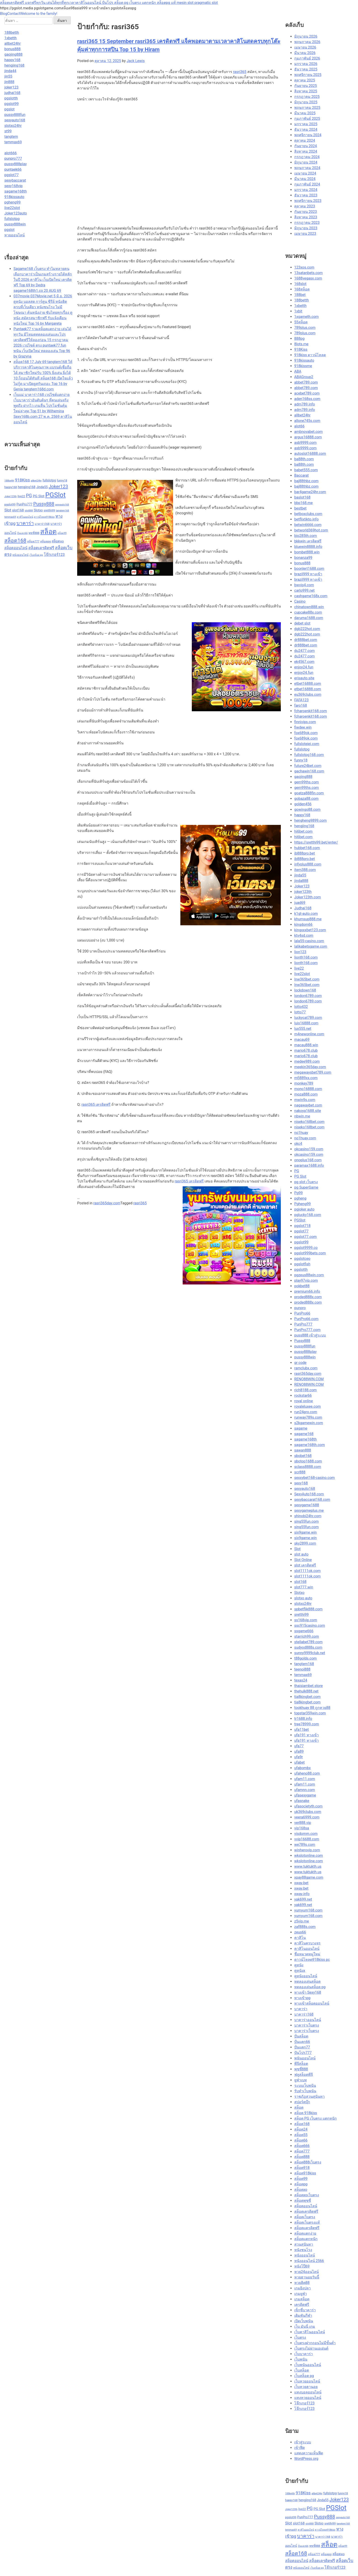 The image size is (358, 2576). What do you see at coordinates (307, 2222) in the screenshot?
I see `สล็อตเว็บตรงแท้` at bounding box center [307, 2222].